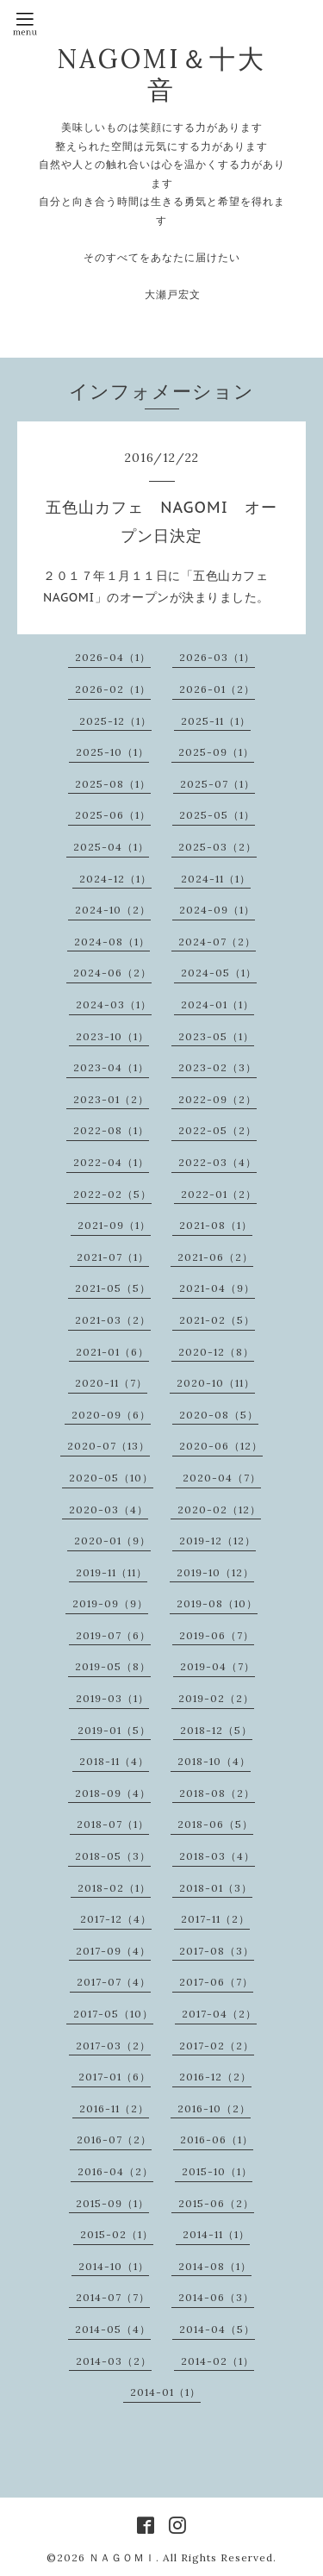 Image resolution: width=323 pixels, height=2576 pixels. What do you see at coordinates (216, 878) in the screenshot?
I see `2024-11（1）` at bounding box center [216, 878].